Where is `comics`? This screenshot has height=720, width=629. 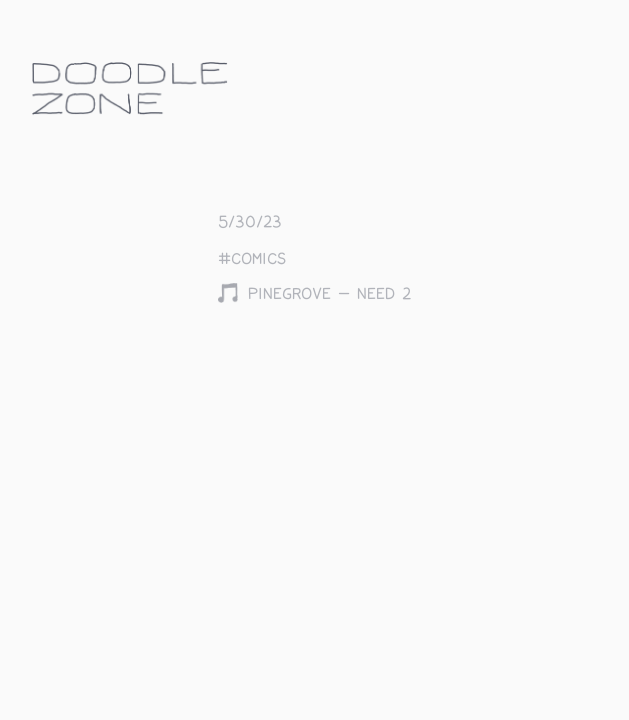 comics is located at coordinates (258, 259).